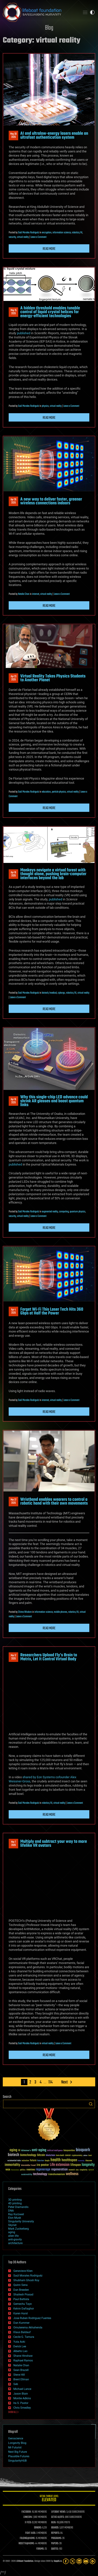 The image size is (98, 2576). I want to click on ideaxme [ideaxme (34 items)], so click(88, 2161).